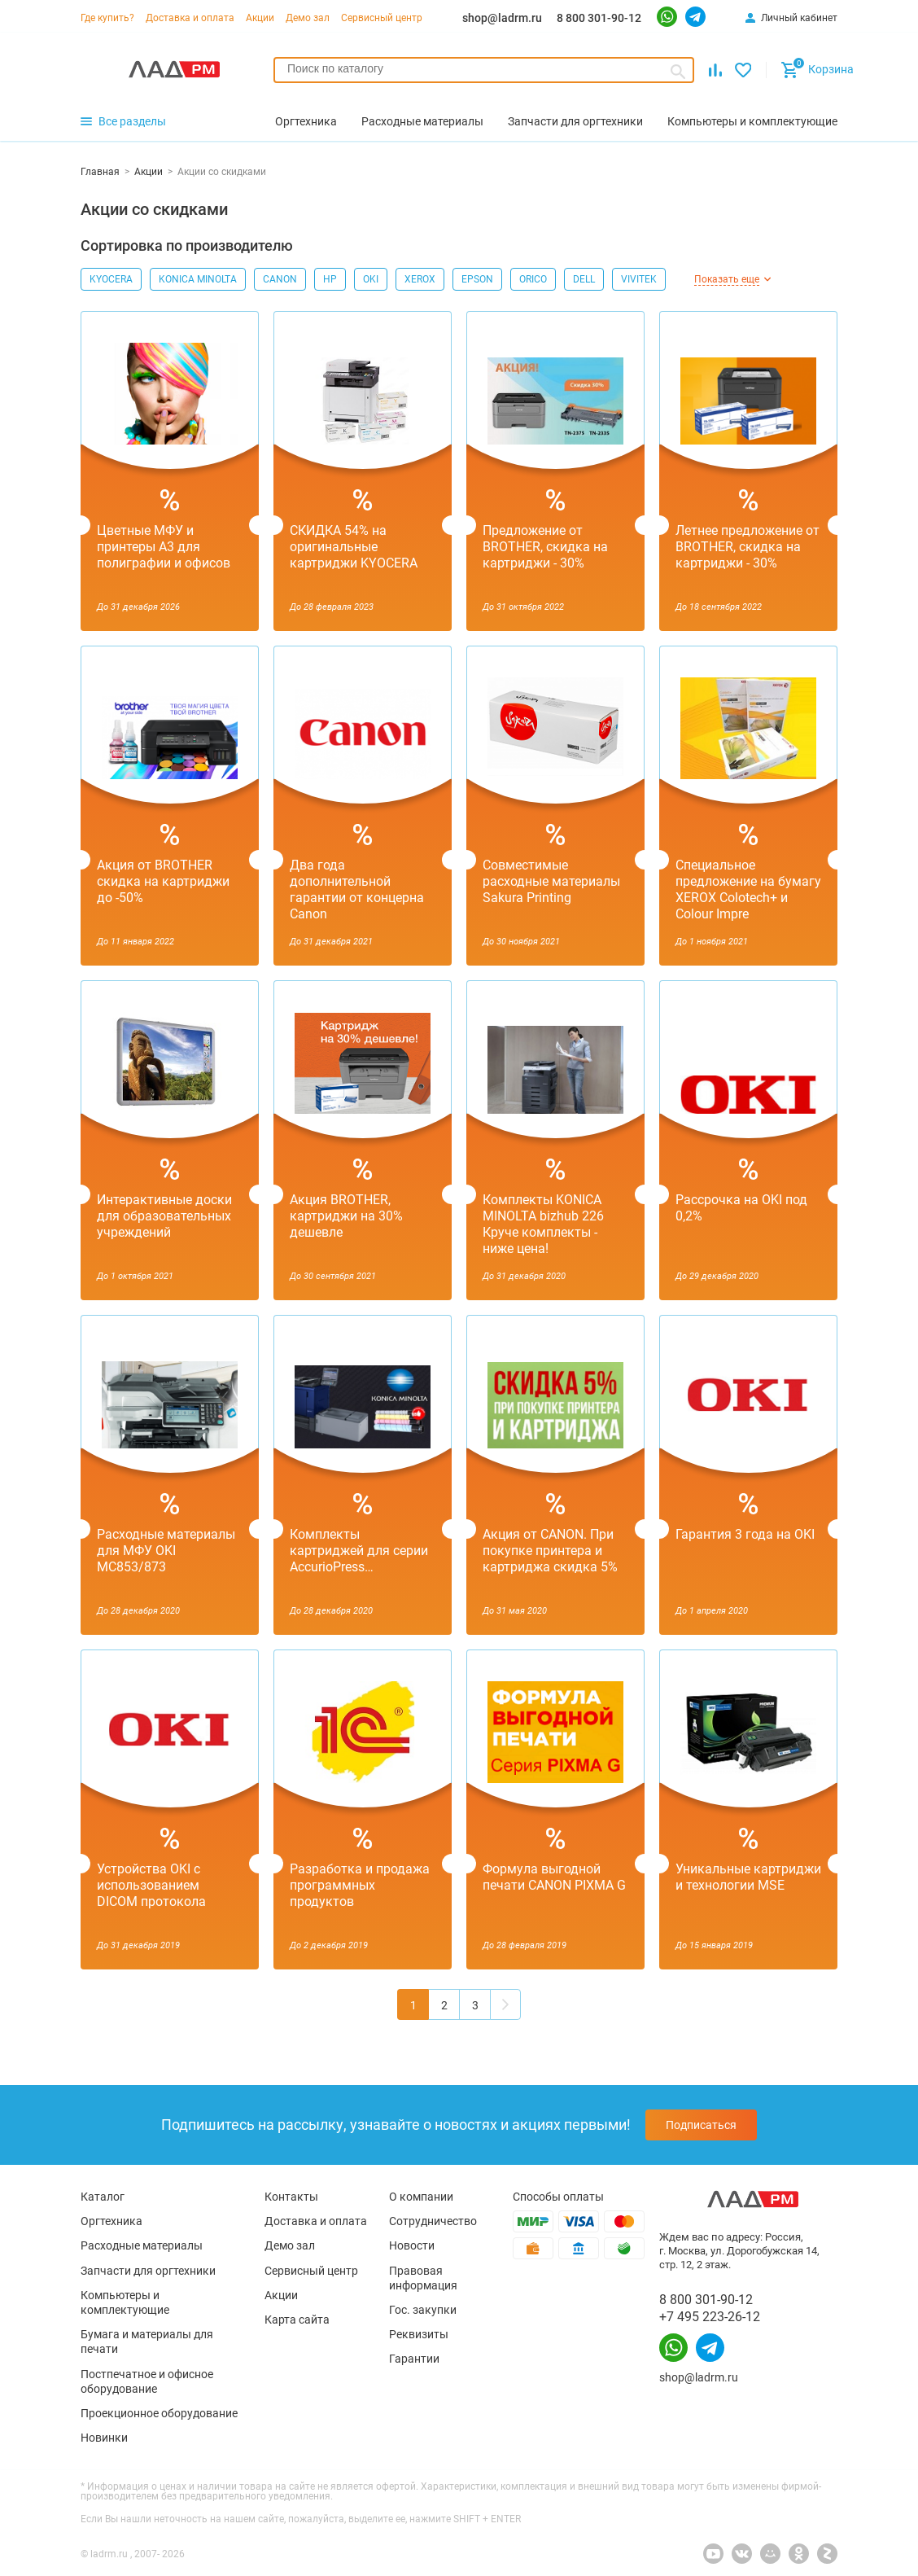 The width and height of the screenshot is (918, 2576). I want to click on Контакты, so click(291, 2196).